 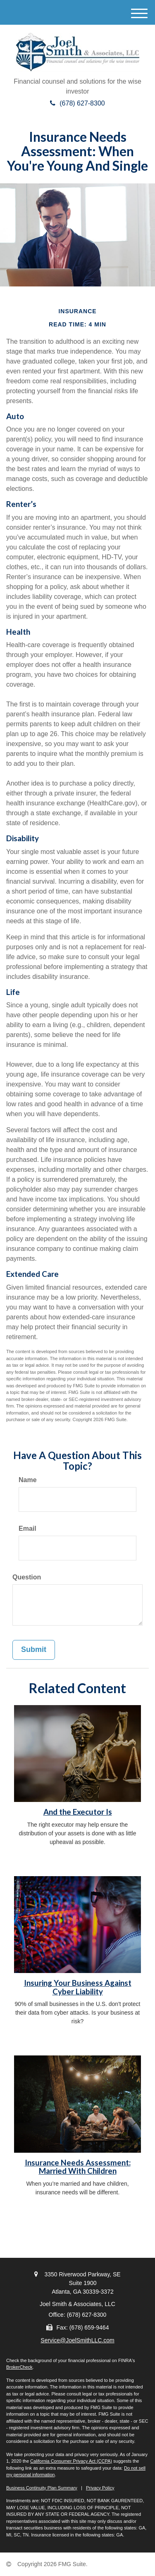 What do you see at coordinates (27, 1528) in the screenshot?
I see `Email` at bounding box center [27, 1528].